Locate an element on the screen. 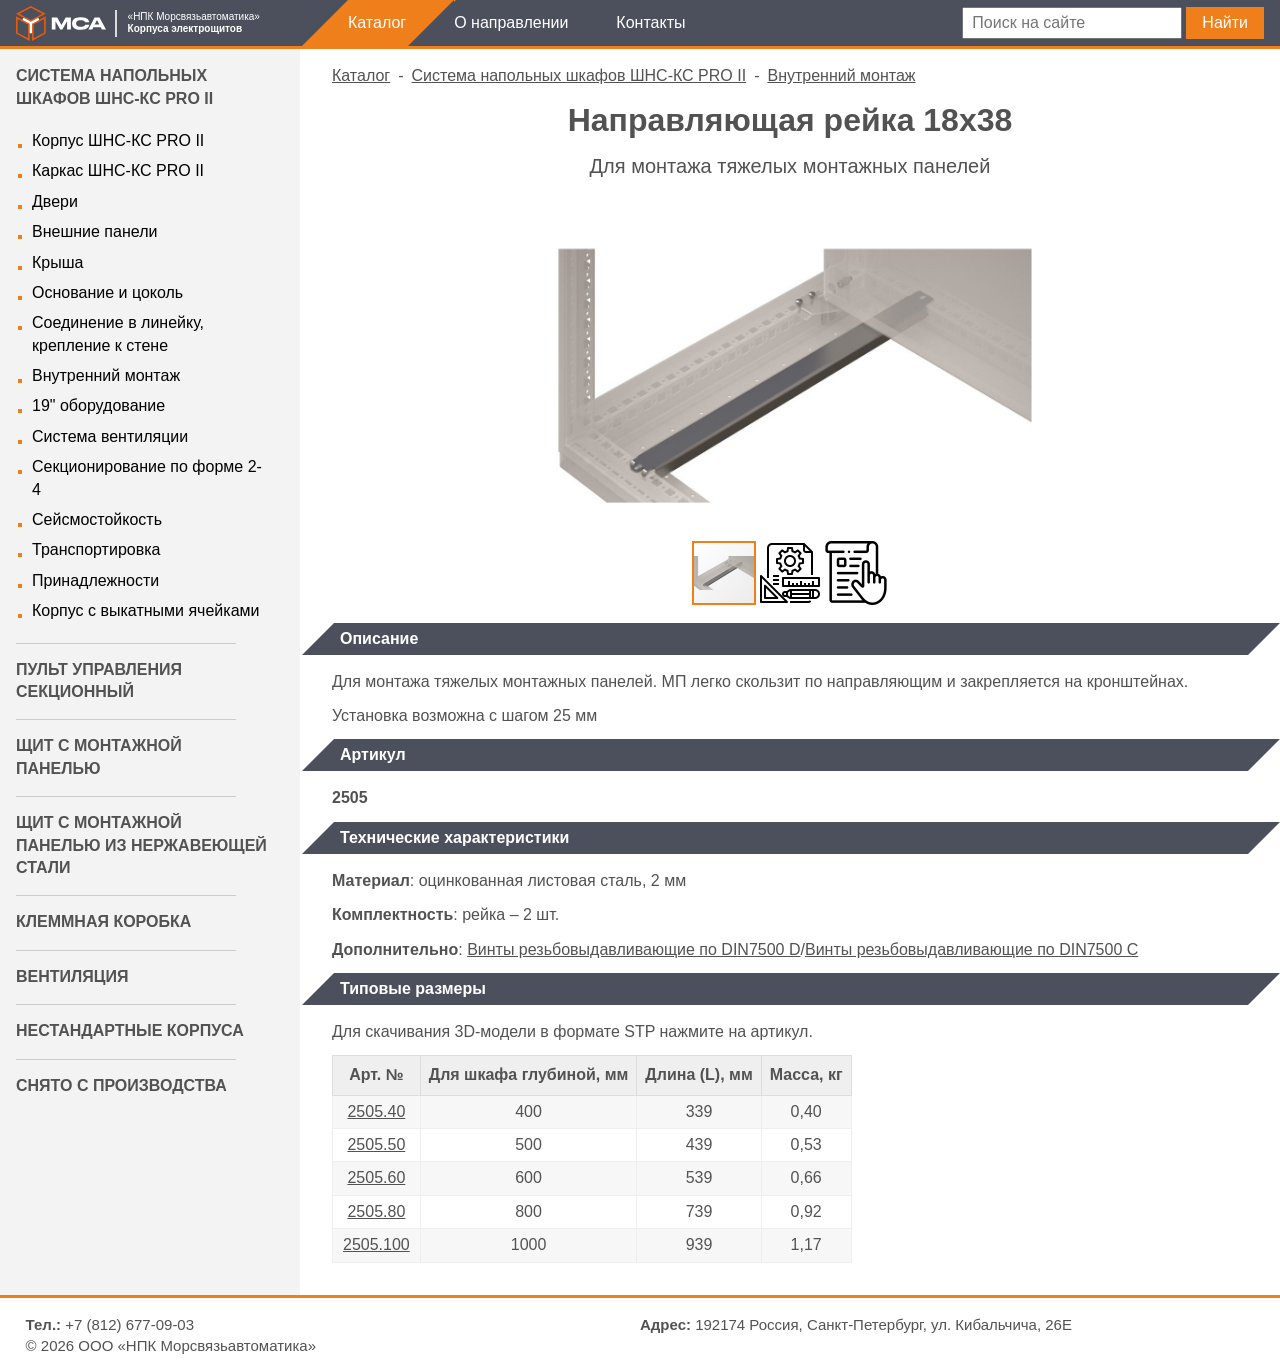 Image resolution: width=1280 pixels, height=1371 pixels. Винты резьбовыдавливающие по DIN7500 C is located at coordinates (971, 949).